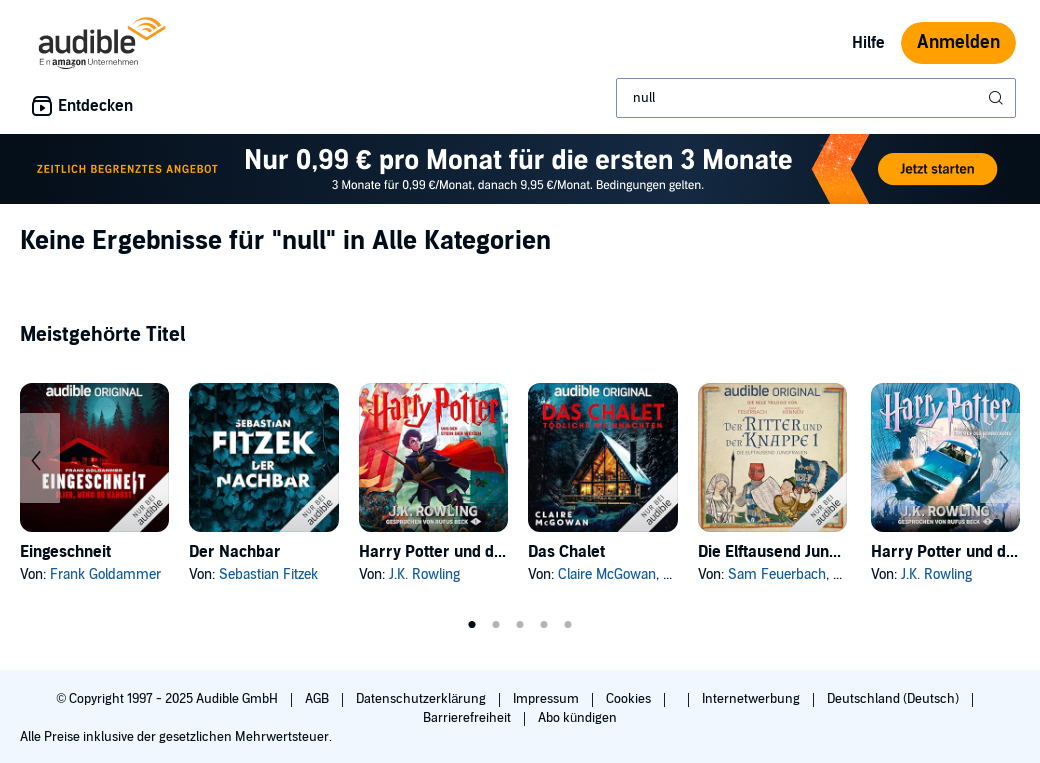 The image size is (1040, 763). Describe the element at coordinates (868, 43) in the screenshot. I see `Hilfe` at that location.